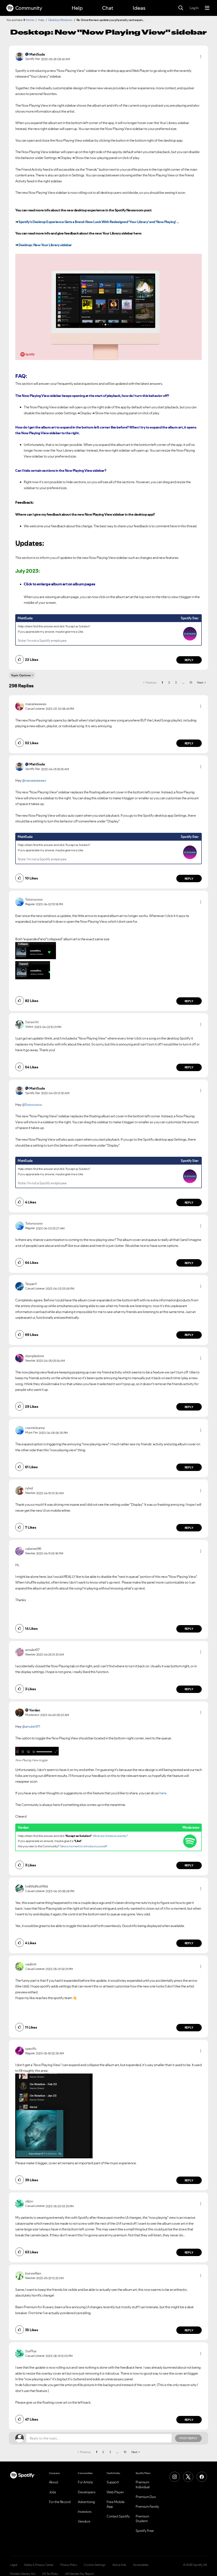 The height and width of the screenshot is (2576, 217). Describe the element at coordinates (35, 704) in the screenshot. I see `[View Profile of manateeeees]` at that location.